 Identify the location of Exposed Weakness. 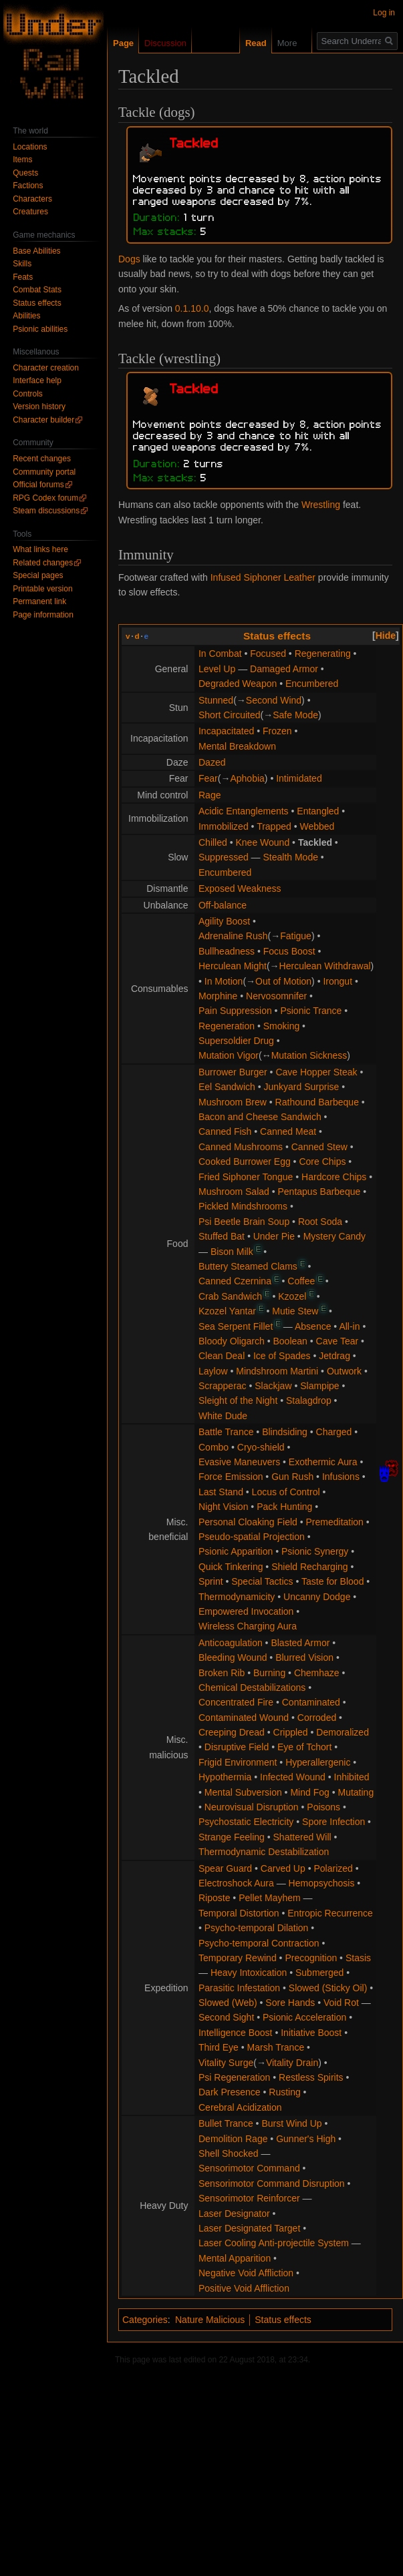
(239, 888).